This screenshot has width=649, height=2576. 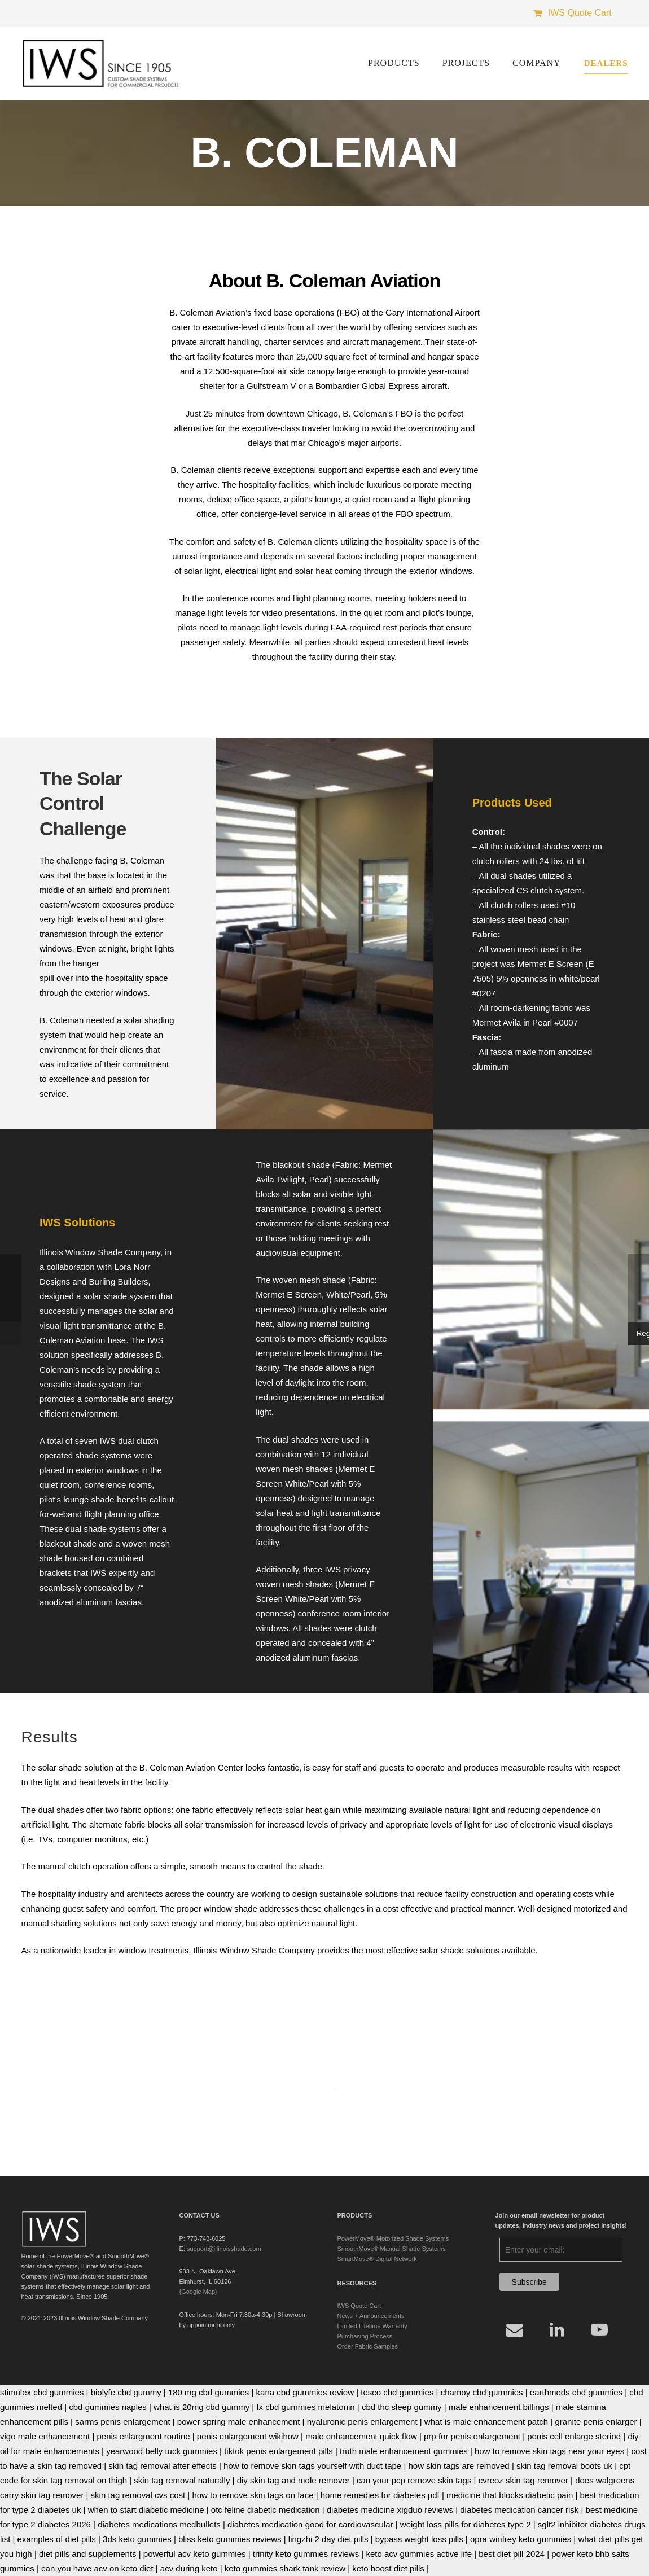 I want to click on [YouTube], so click(x=599, y=2329).